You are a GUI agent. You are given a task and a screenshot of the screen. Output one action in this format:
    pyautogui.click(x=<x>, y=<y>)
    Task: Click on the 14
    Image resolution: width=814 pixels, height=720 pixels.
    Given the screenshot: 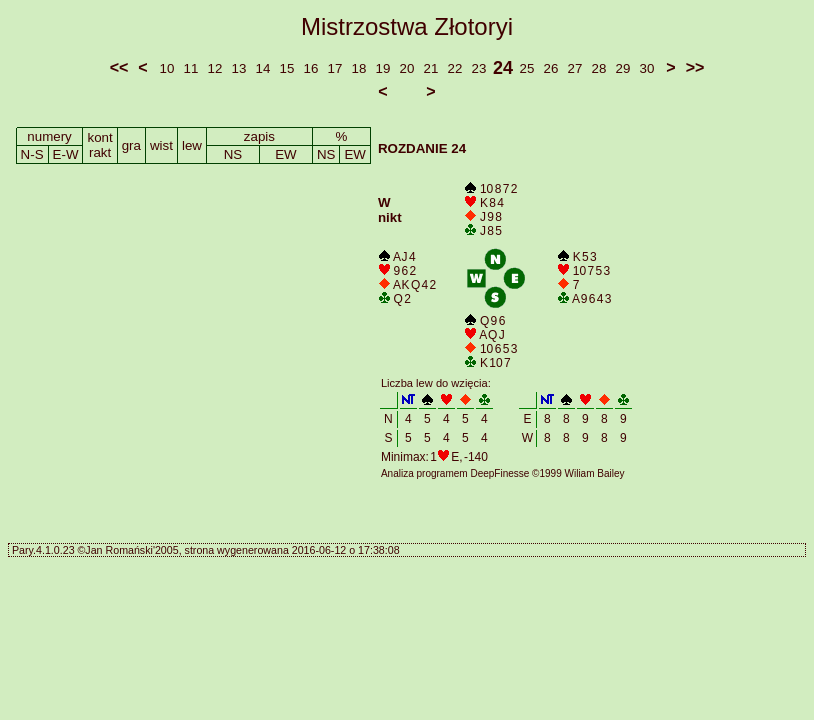 What is the action you would take?
    pyautogui.click(x=263, y=68)
    